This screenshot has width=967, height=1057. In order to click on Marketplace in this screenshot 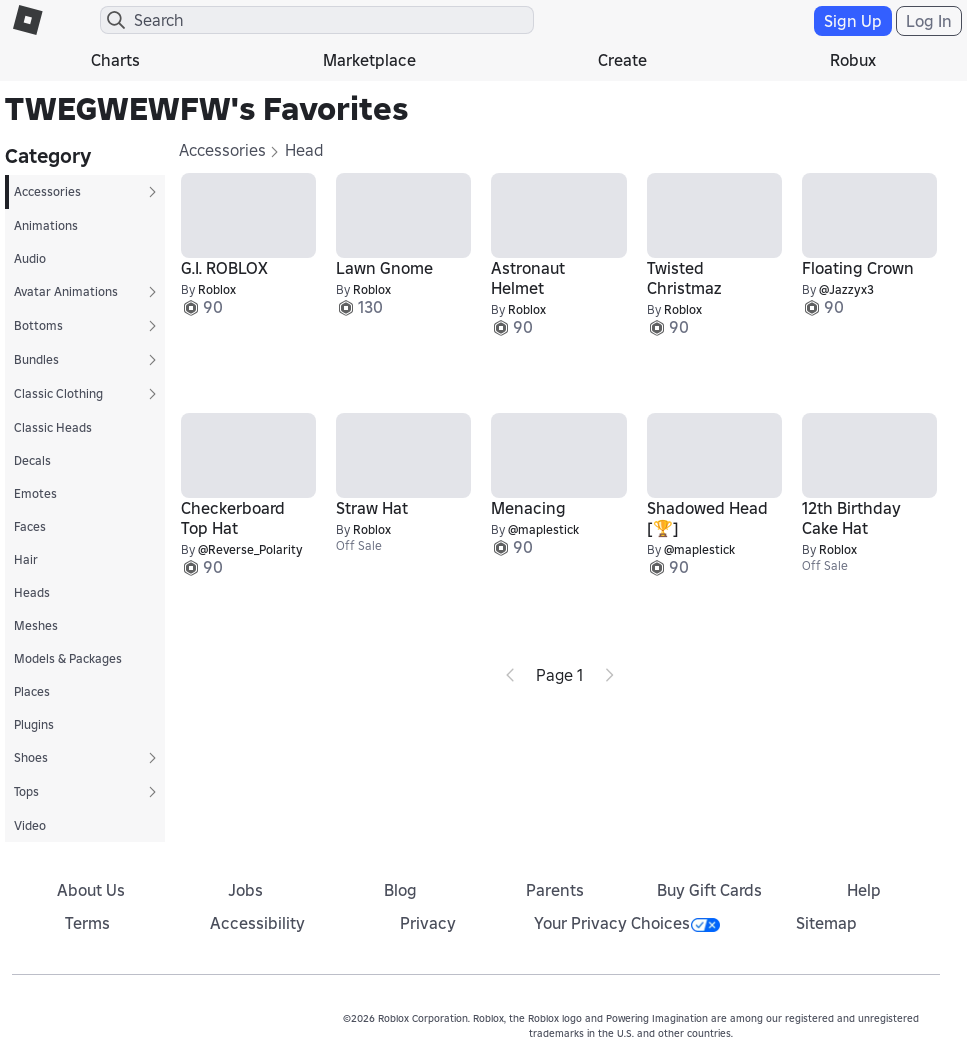, I will do `click(369, 60)`.